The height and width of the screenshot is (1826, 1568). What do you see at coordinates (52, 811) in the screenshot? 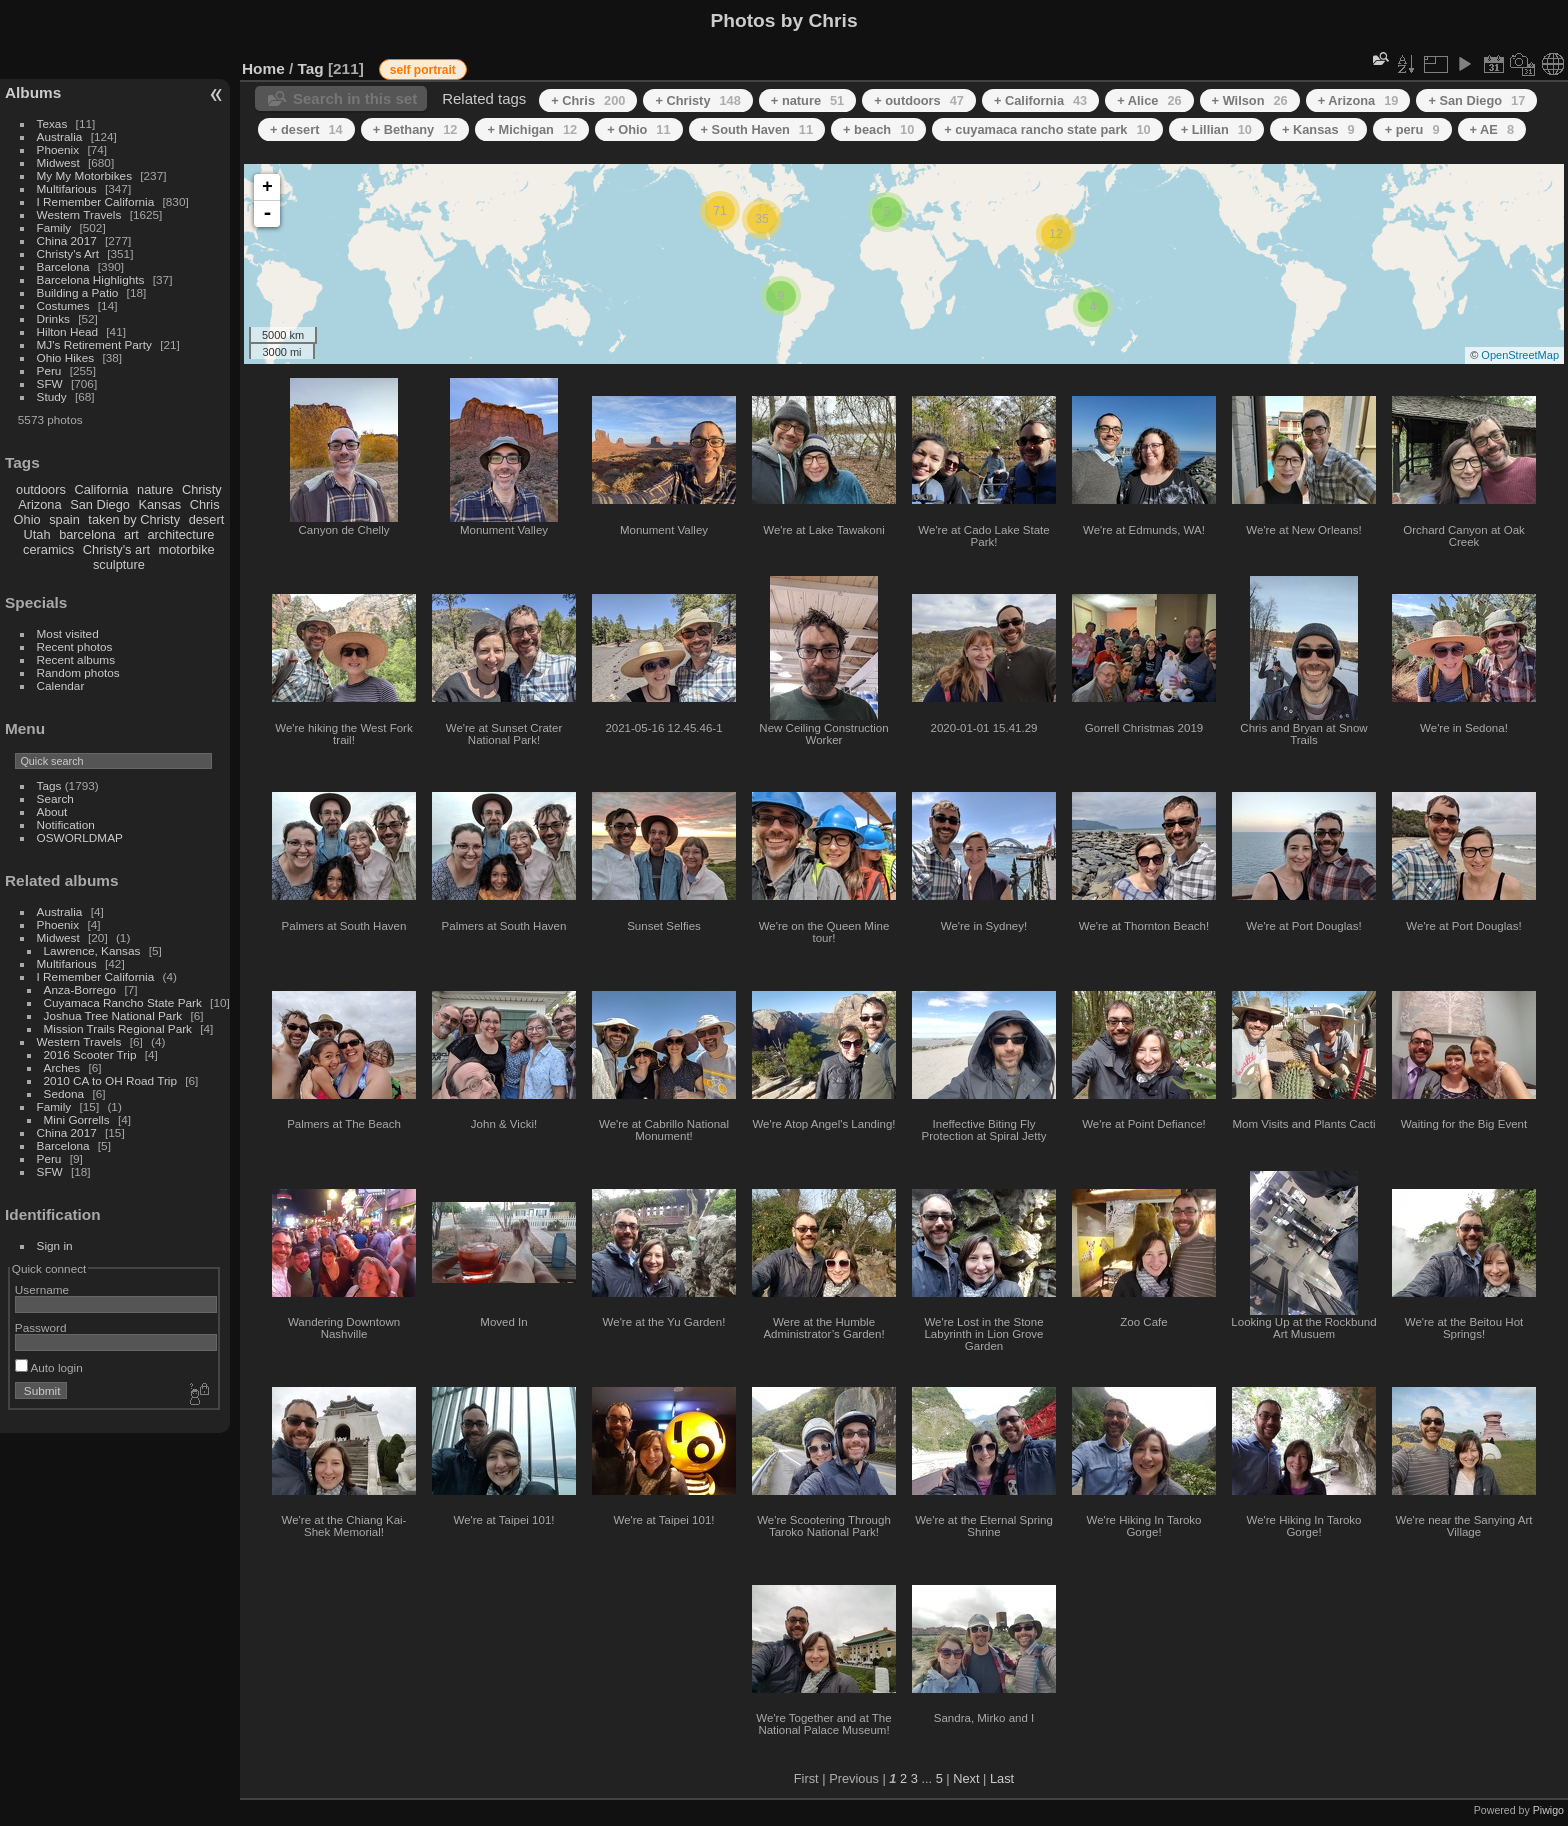
I see `About` at bounding box center [52, 811].